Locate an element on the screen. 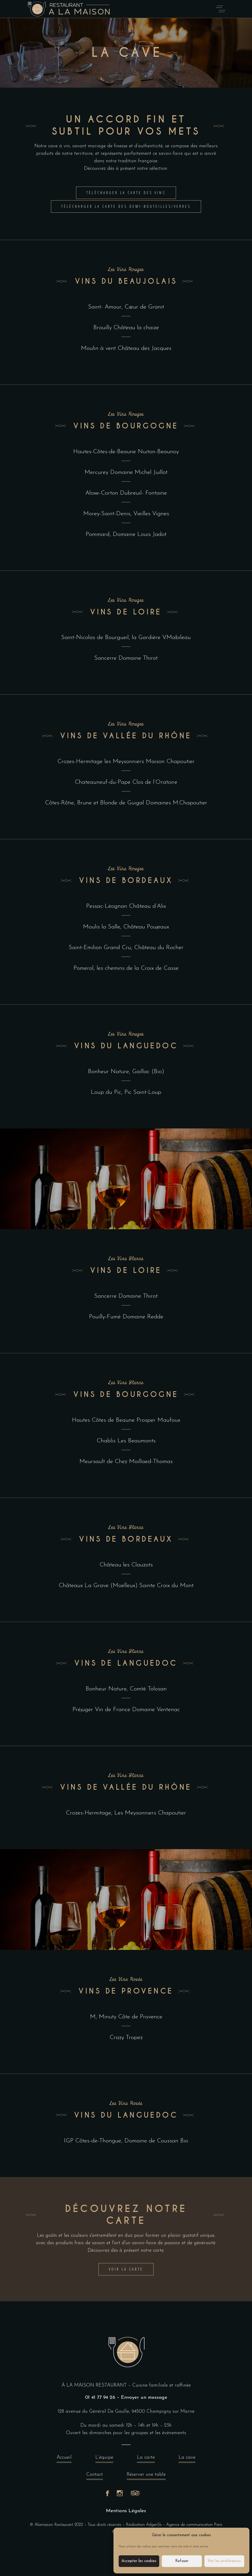 This screenshot has width=252, height=2576. 128 avenue du Général De Gaulle, 94500 Champigny sur Marne is located at coordinates (126, 2411).